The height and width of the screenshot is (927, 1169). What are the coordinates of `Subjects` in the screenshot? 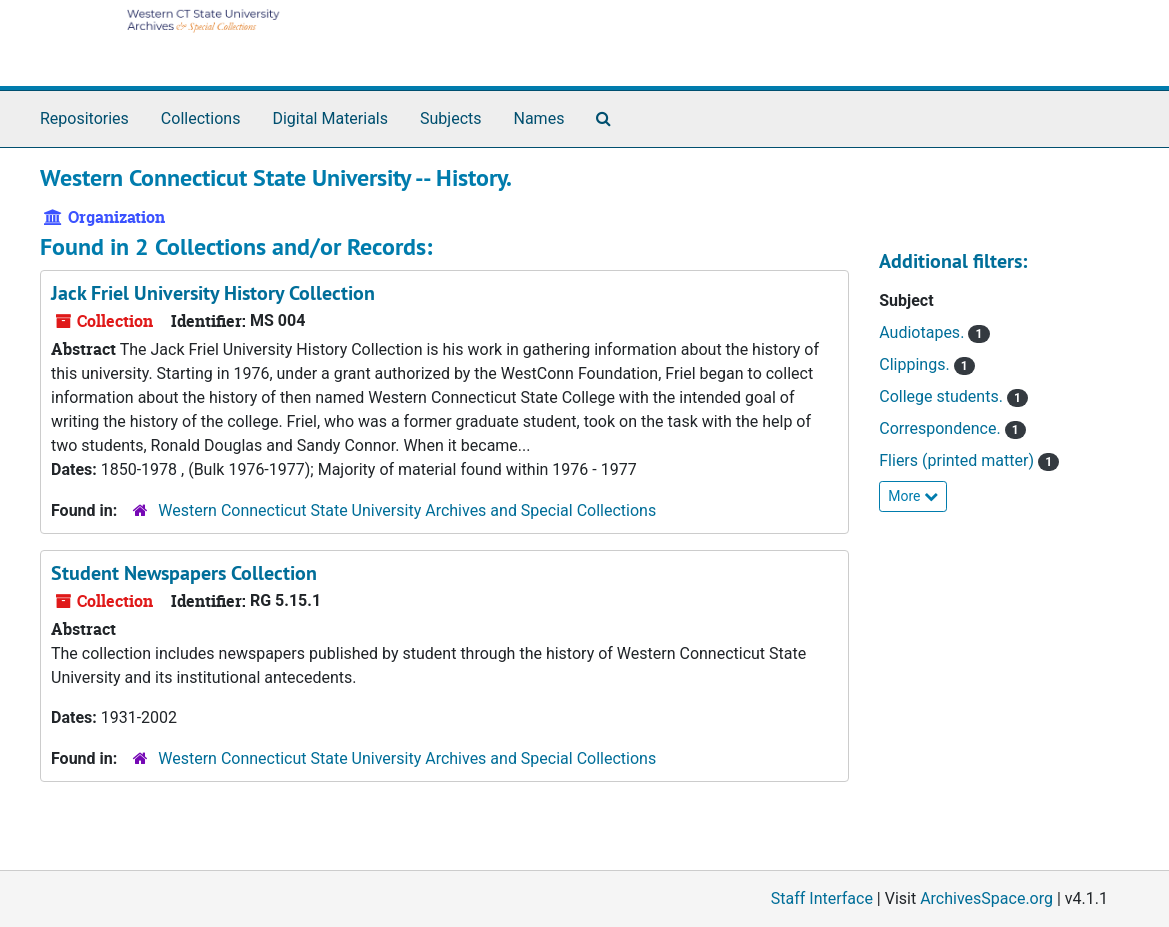 It's located at (450, 118).